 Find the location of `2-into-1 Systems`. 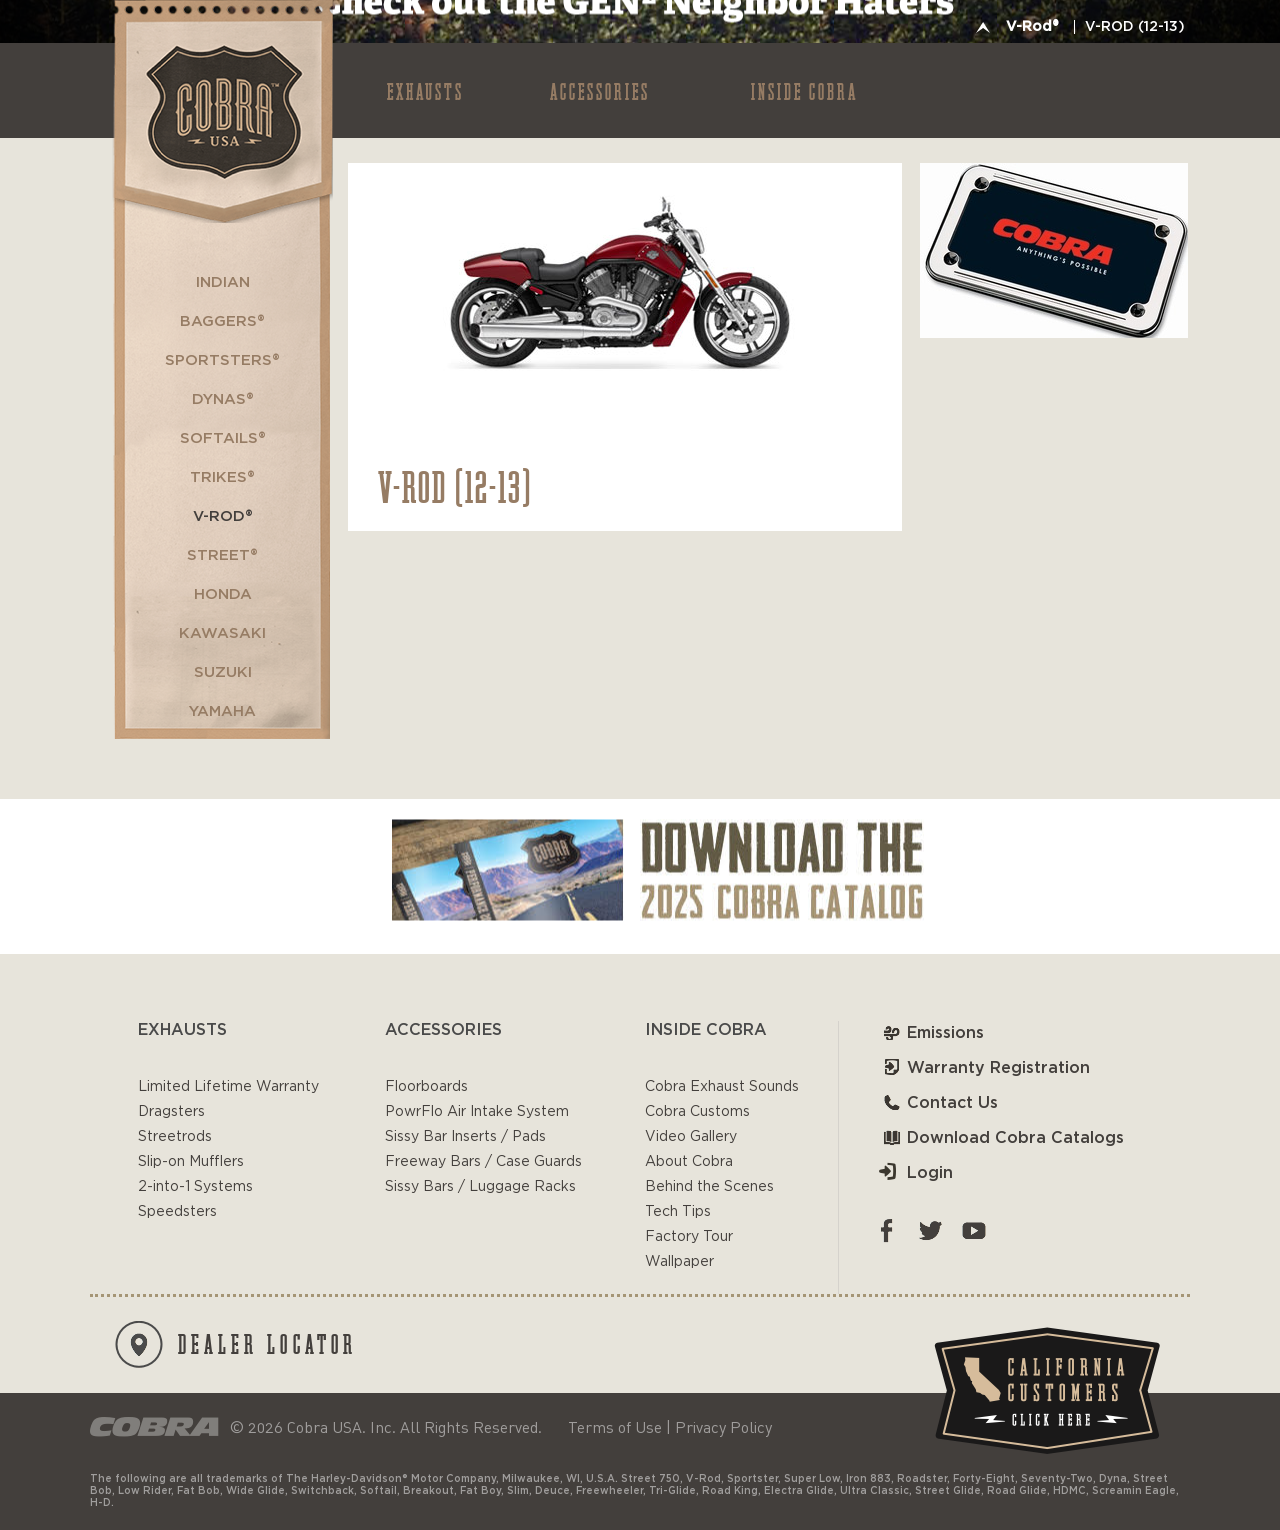

2-into-1 Systems is located at coordinates (195, 1187).